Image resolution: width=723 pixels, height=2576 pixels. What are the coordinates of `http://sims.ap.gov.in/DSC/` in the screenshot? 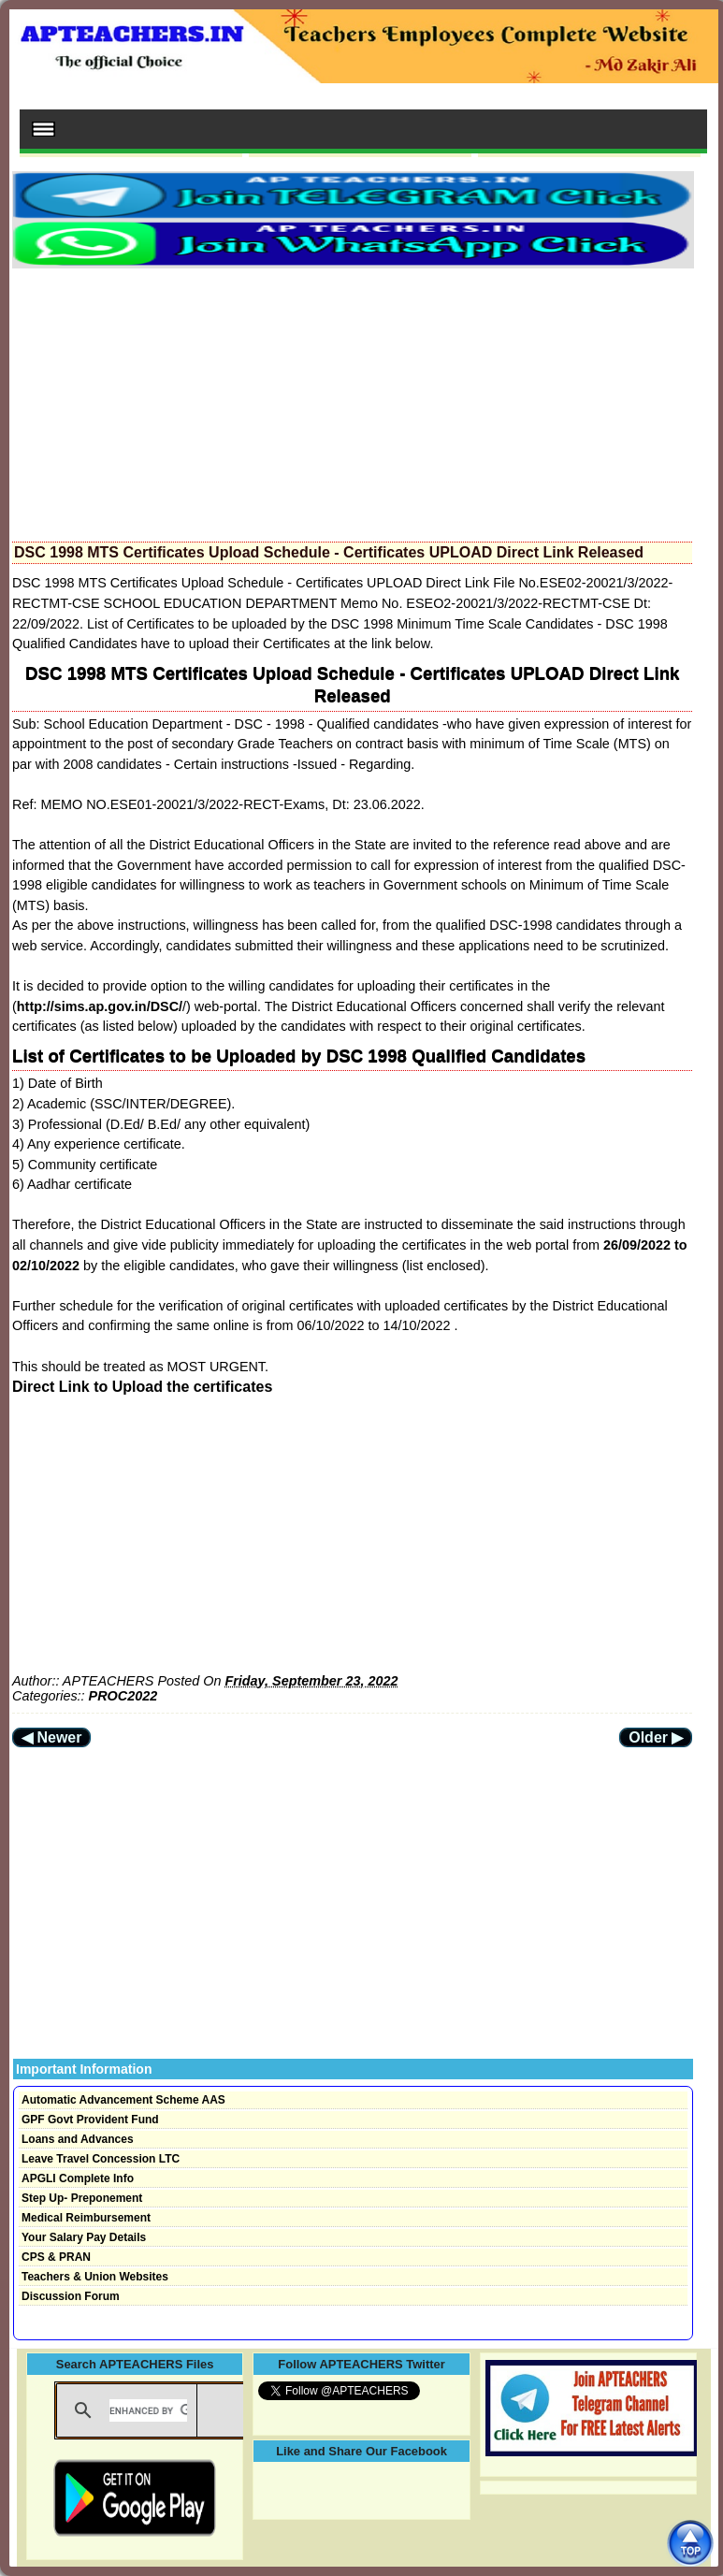 It's located at (99, 1006).